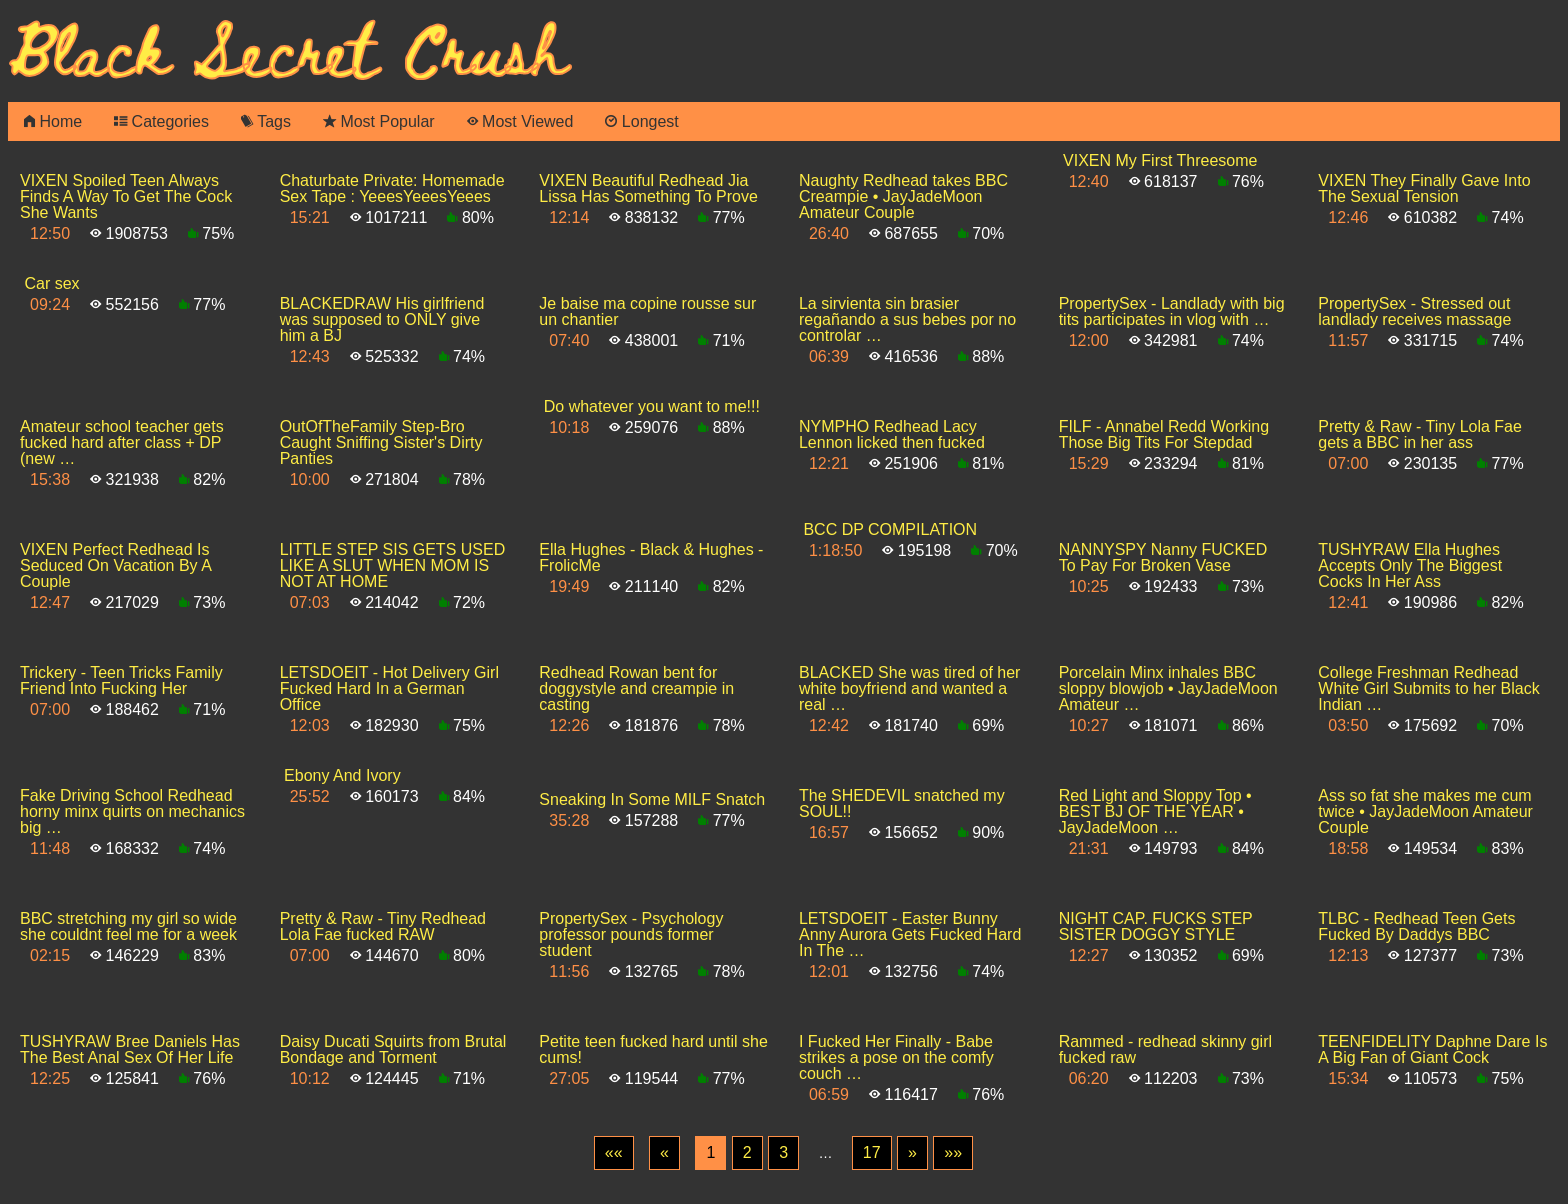 The image size is (1568, 1204). Describe the element at coordinates (912, 1153) in the screenshot. I see `[Next]` at that location.